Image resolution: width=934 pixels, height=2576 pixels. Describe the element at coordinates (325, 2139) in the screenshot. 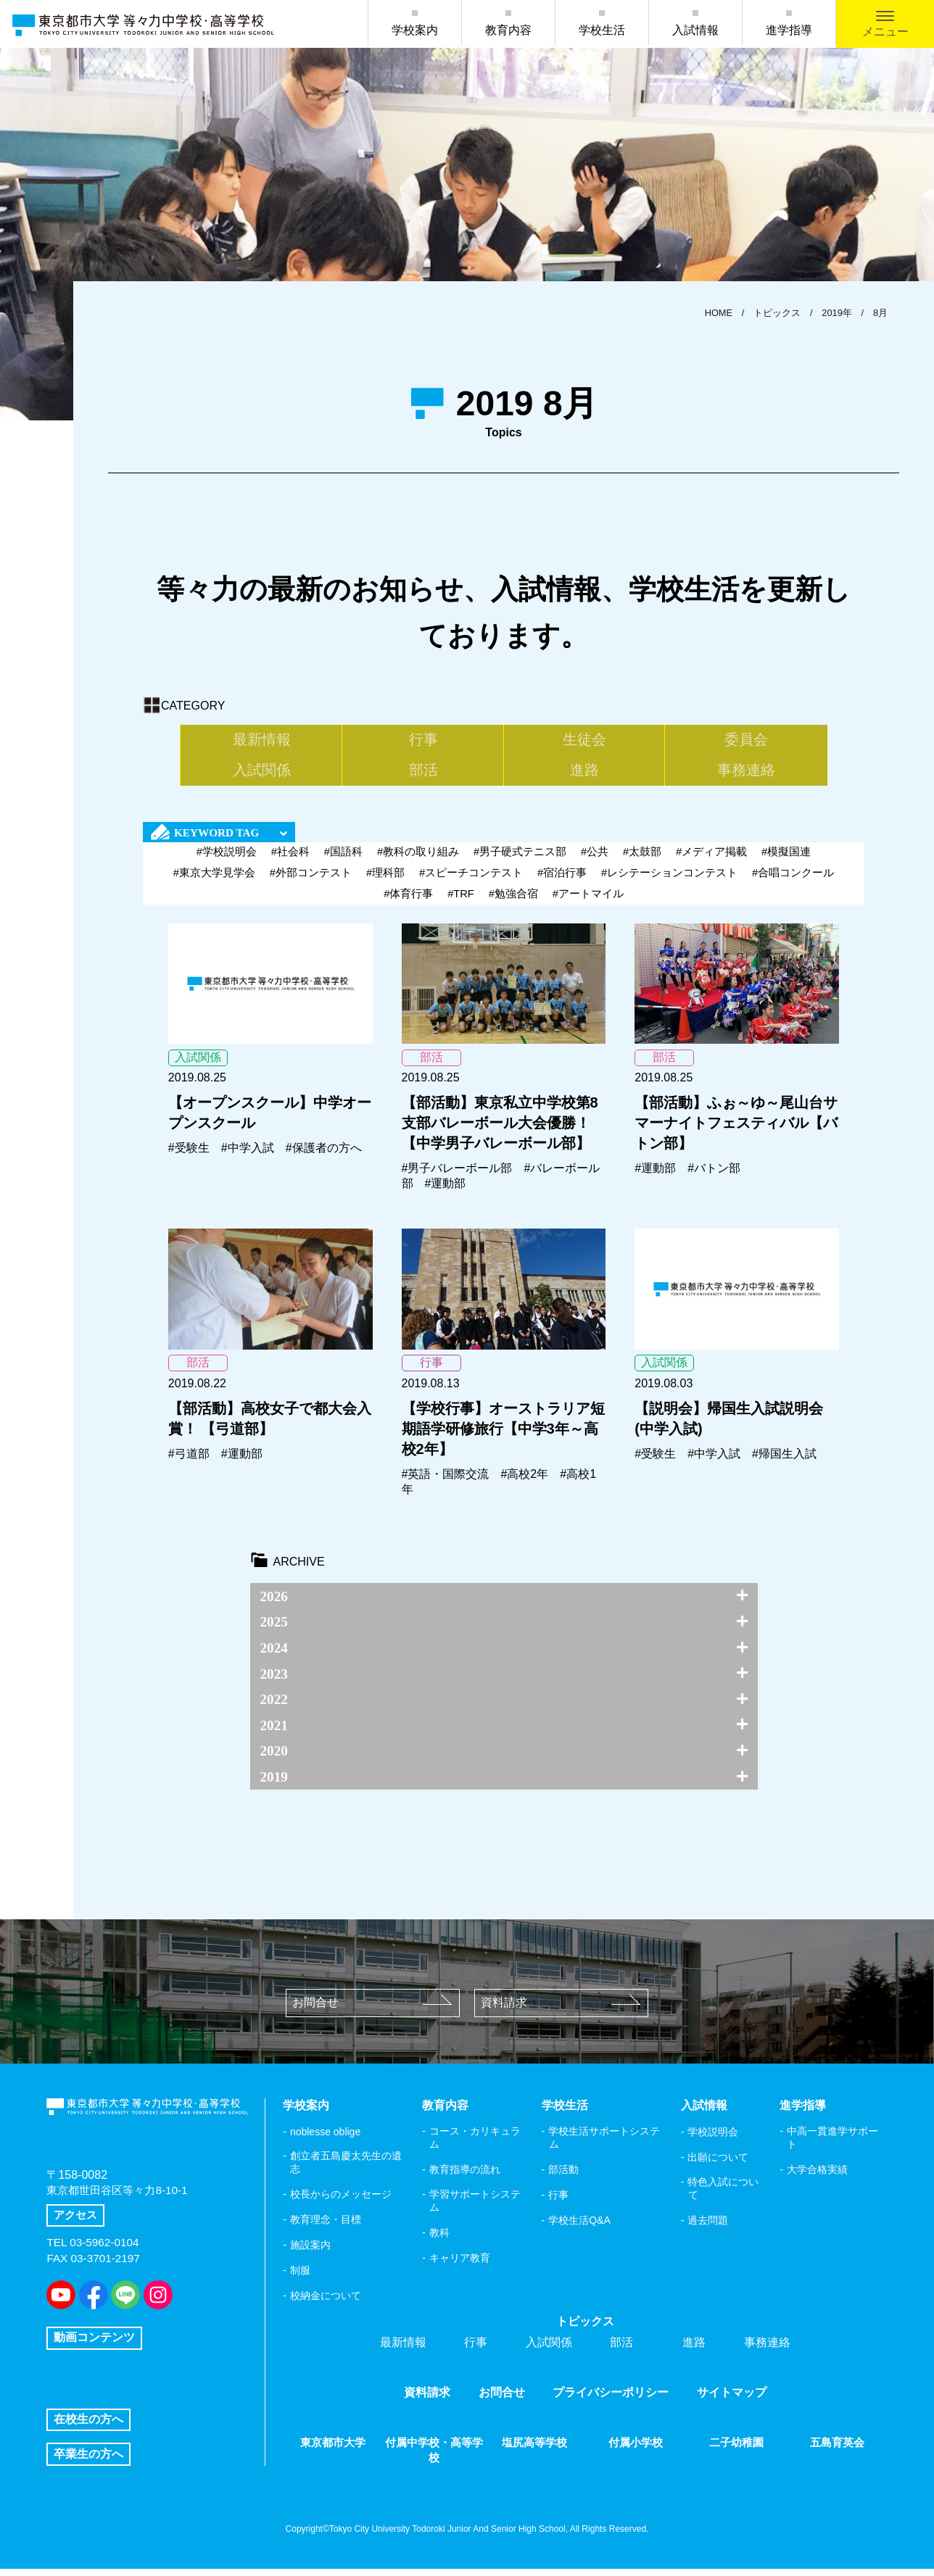

I see `noblesse oblige` at that location.